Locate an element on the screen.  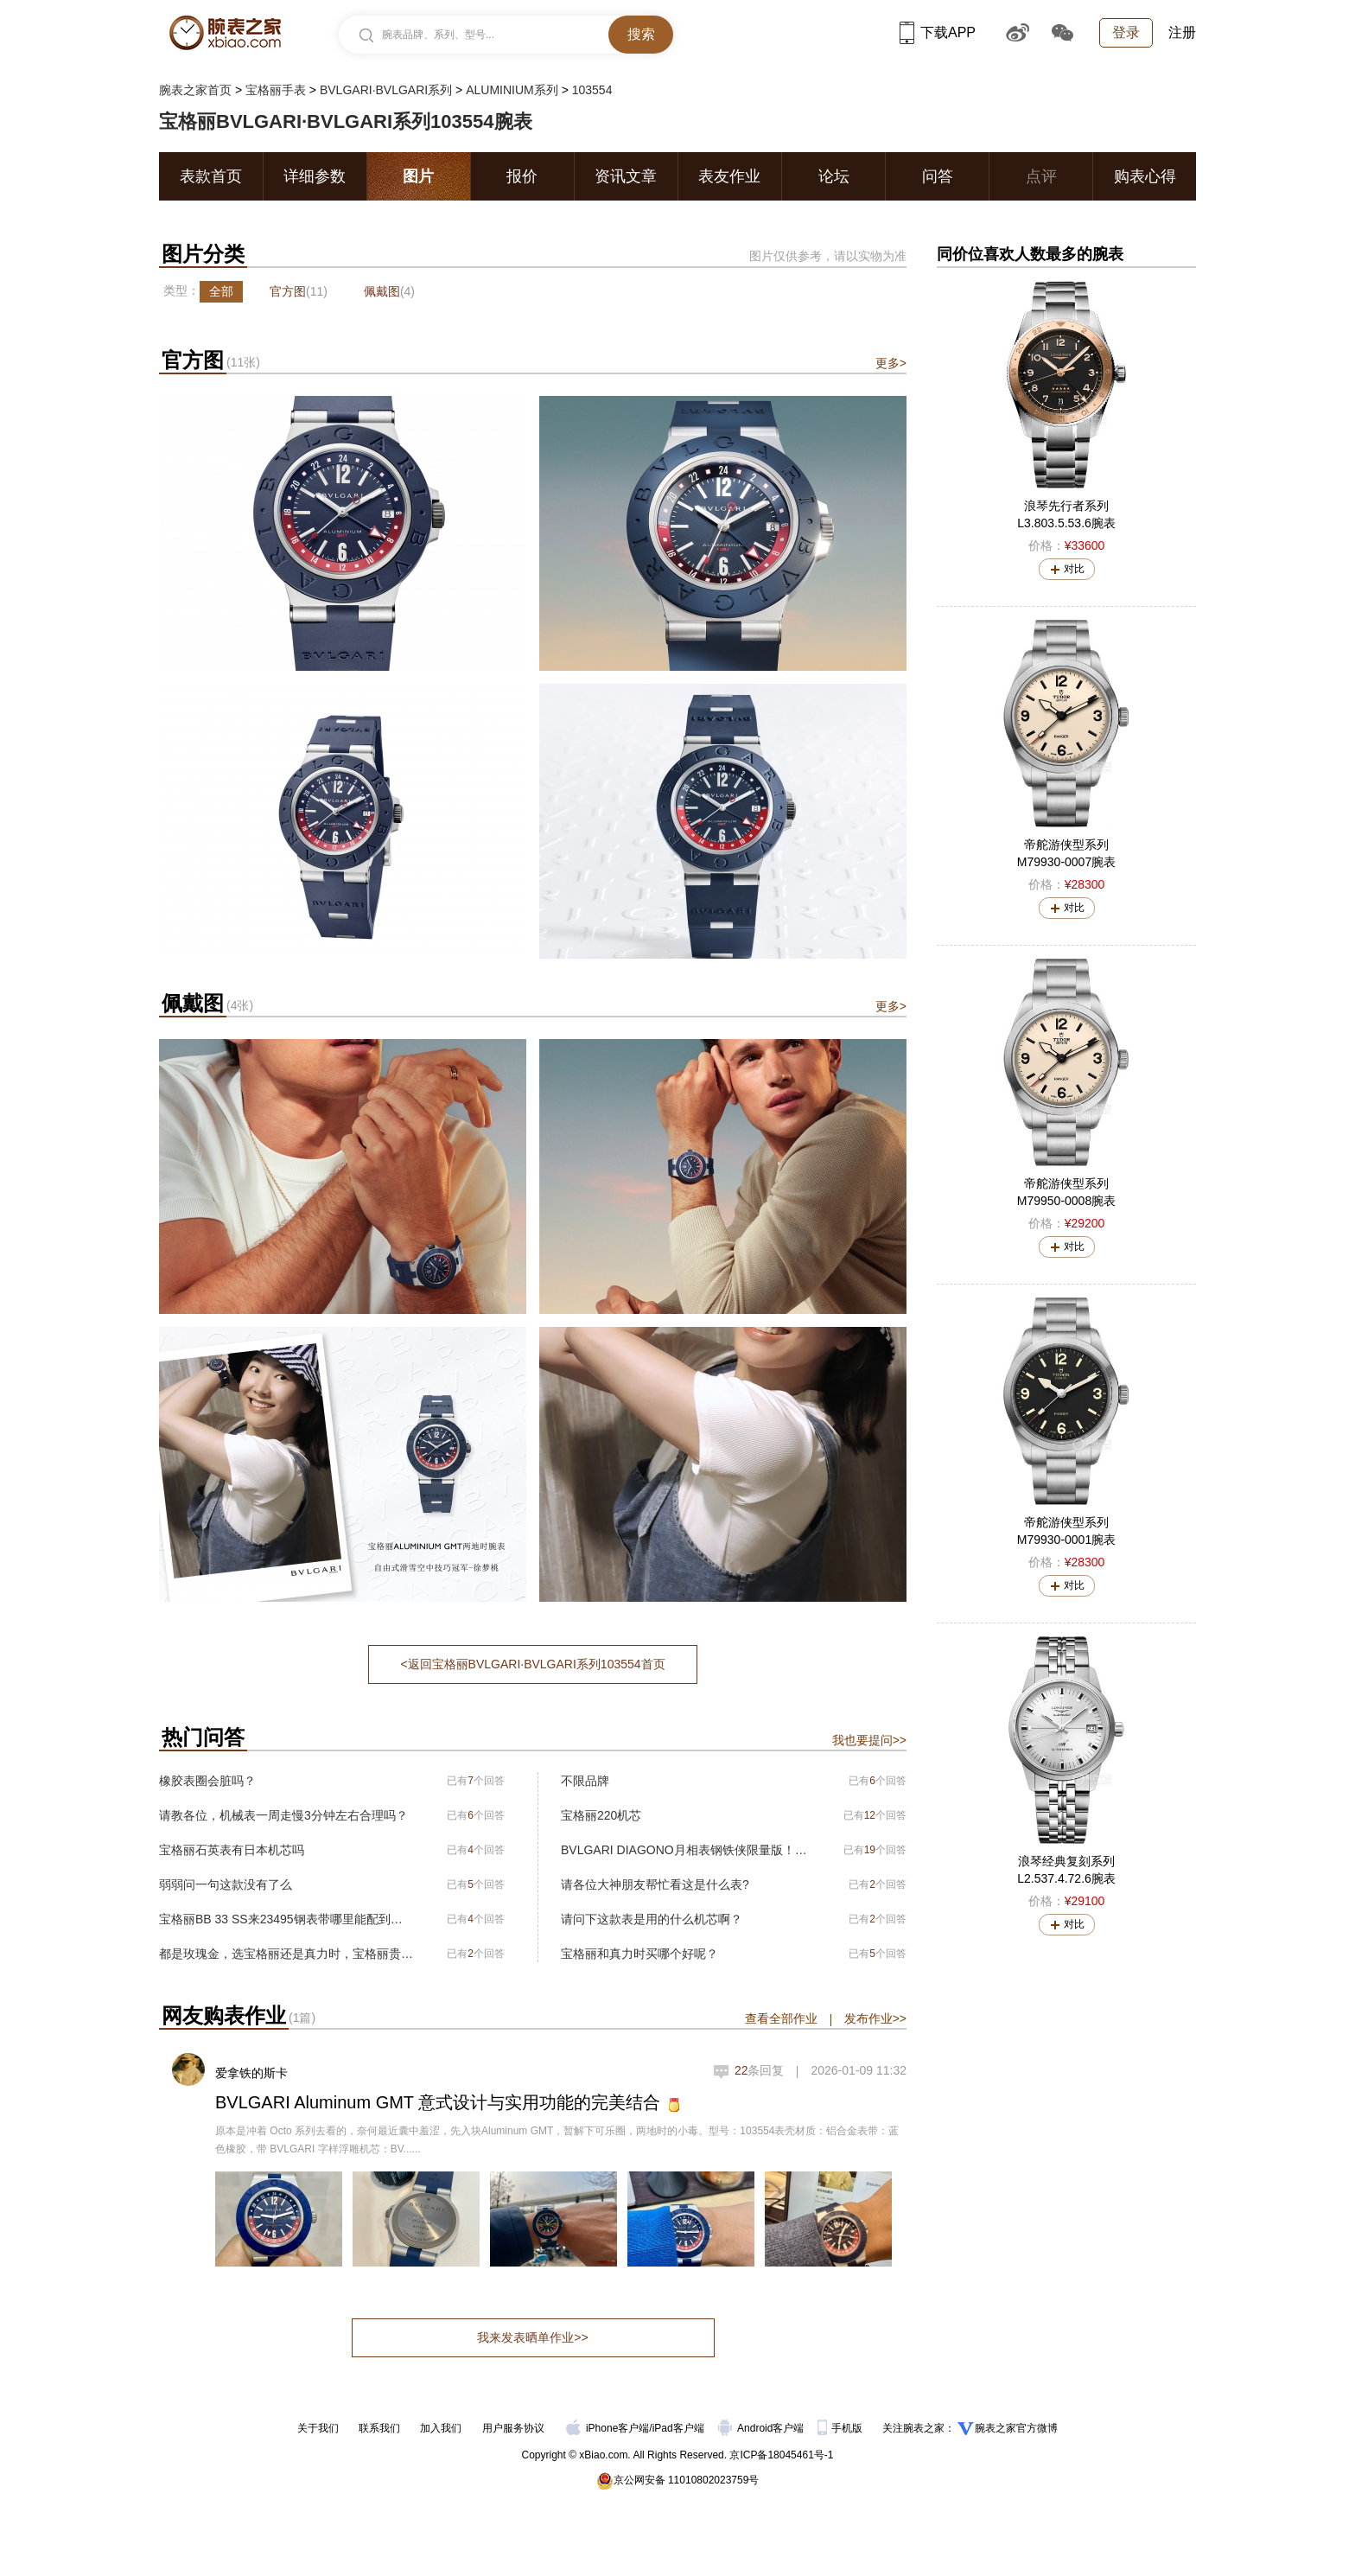
用户服务协议 is located at coordinates (513, 2428).